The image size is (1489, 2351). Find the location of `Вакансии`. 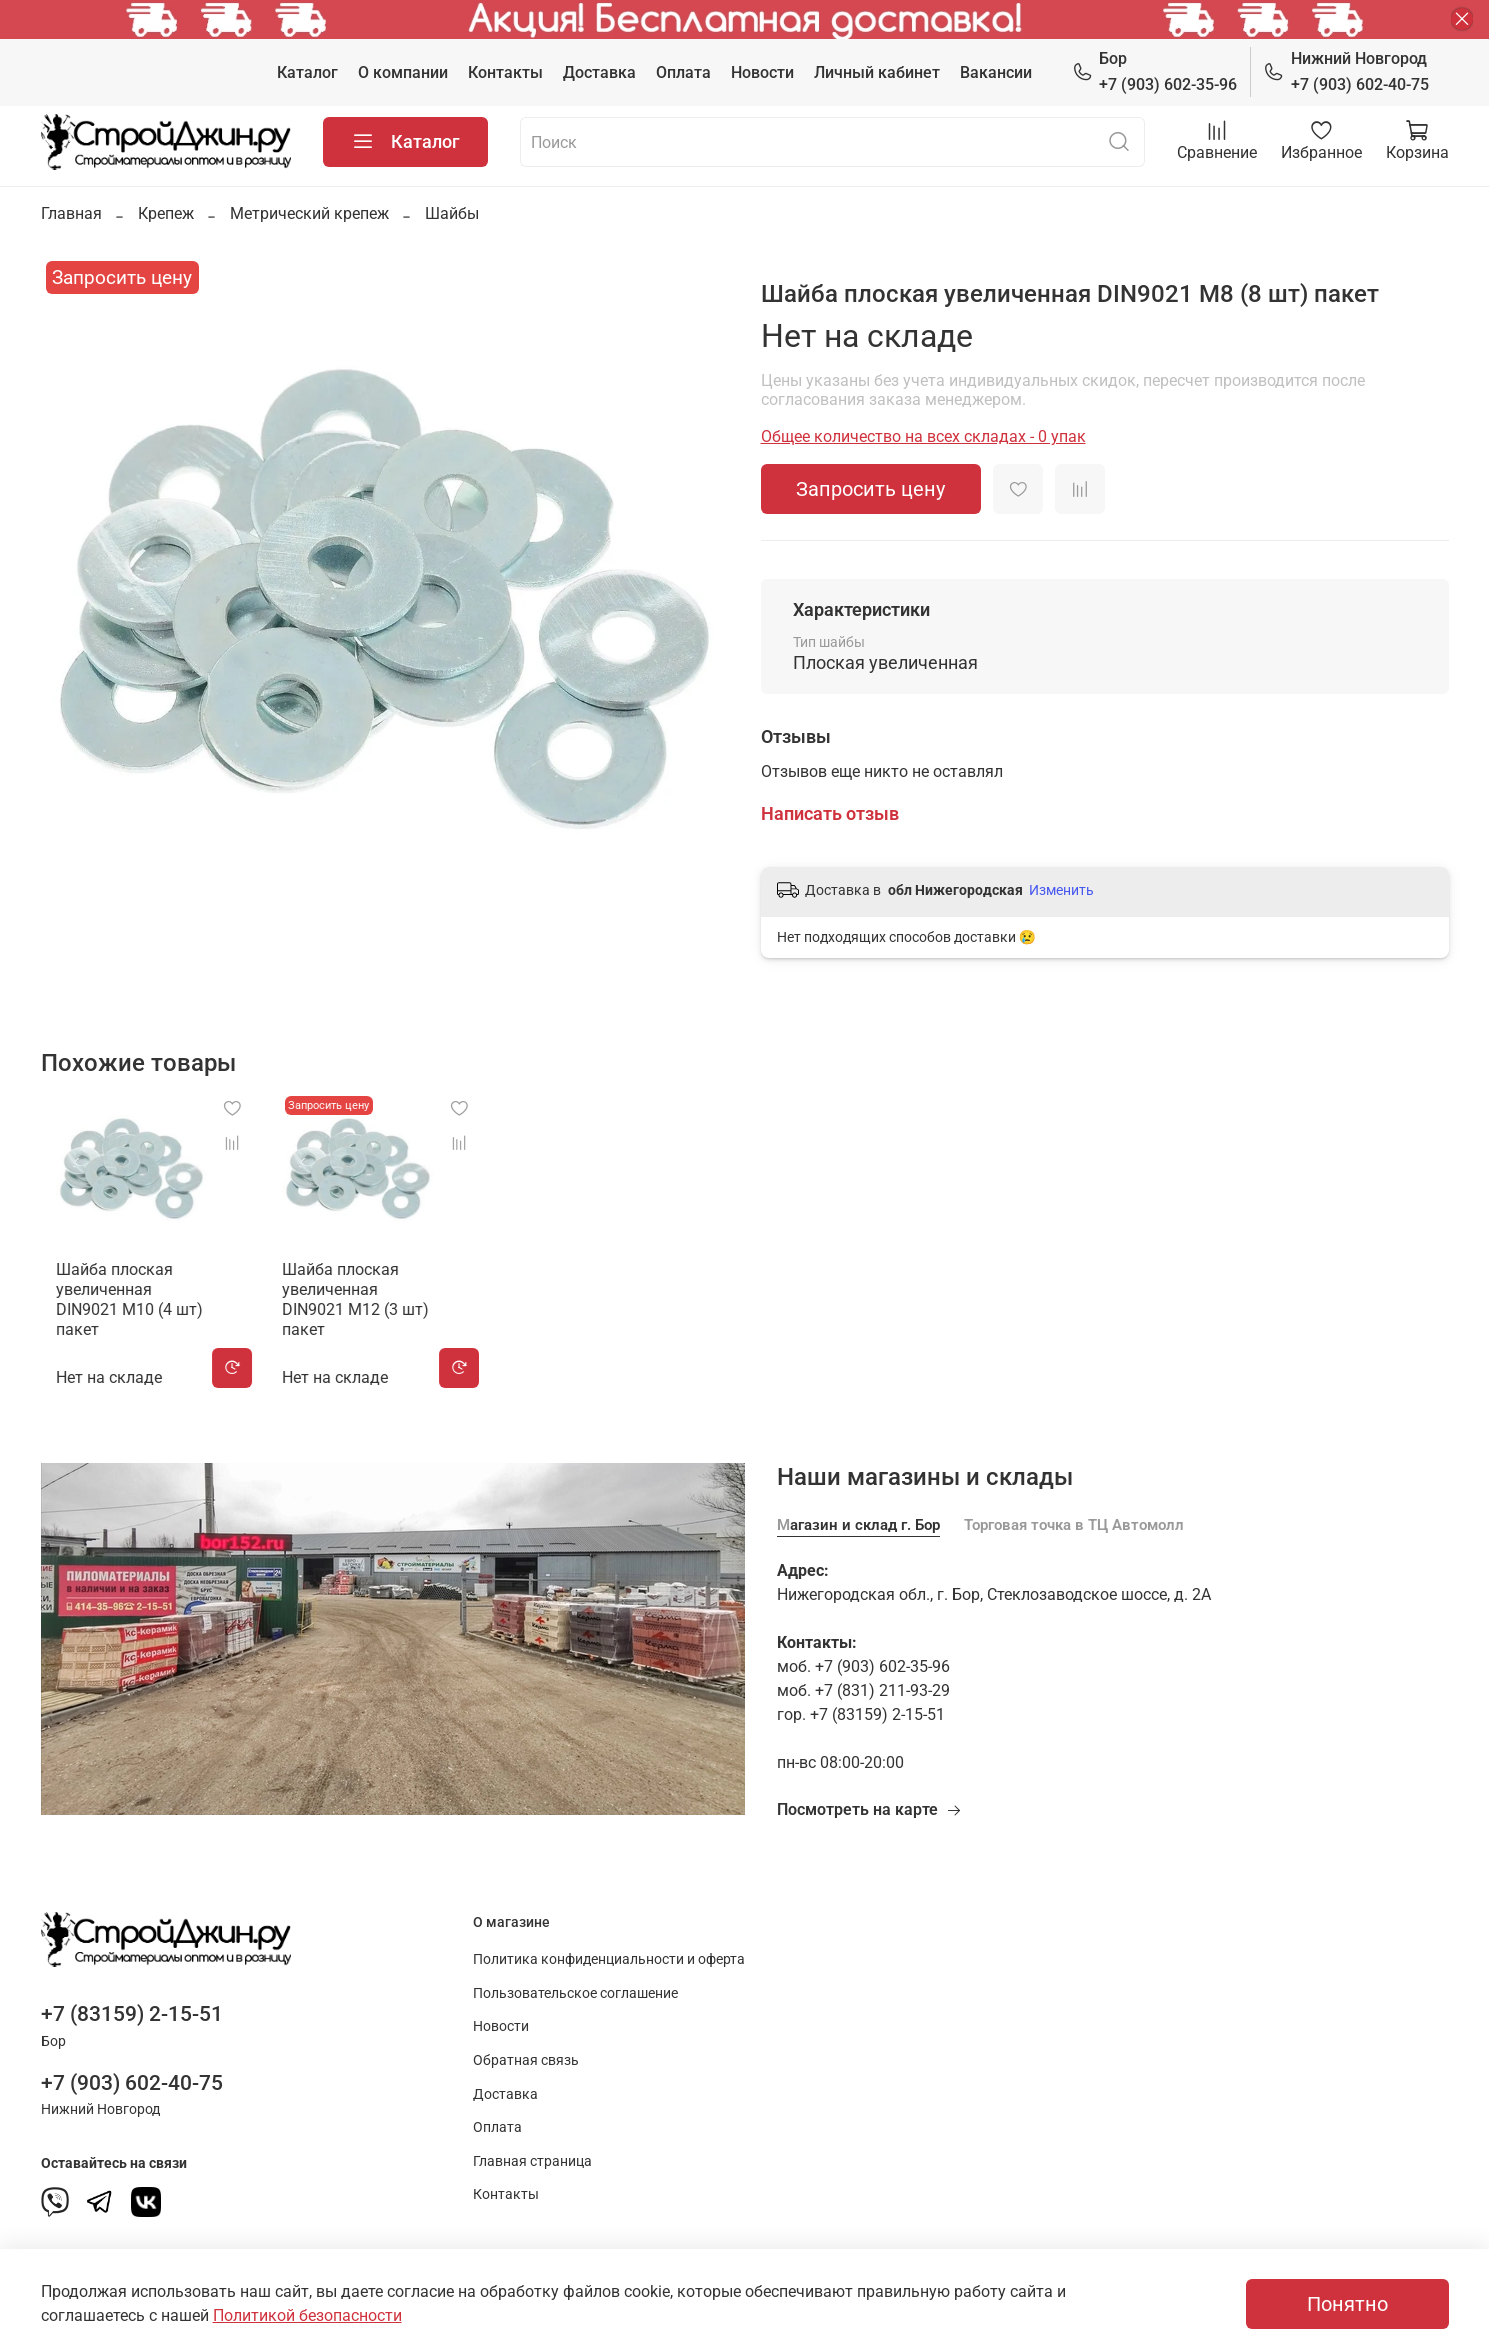

Вакансии is located at coordinates (996, 72).